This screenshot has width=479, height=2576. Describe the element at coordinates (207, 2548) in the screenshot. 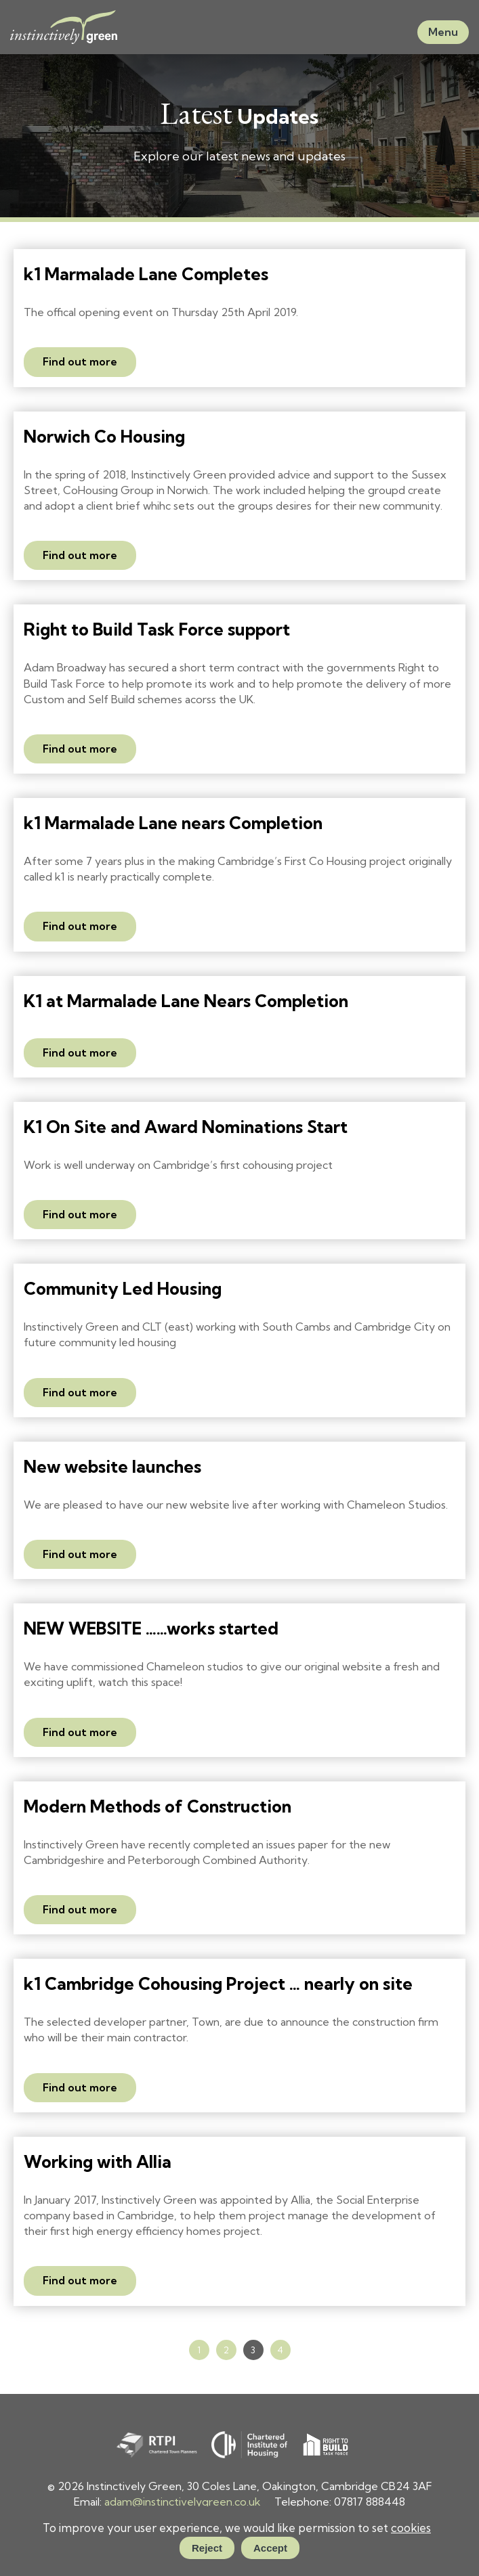

I see `Reject` at that location.